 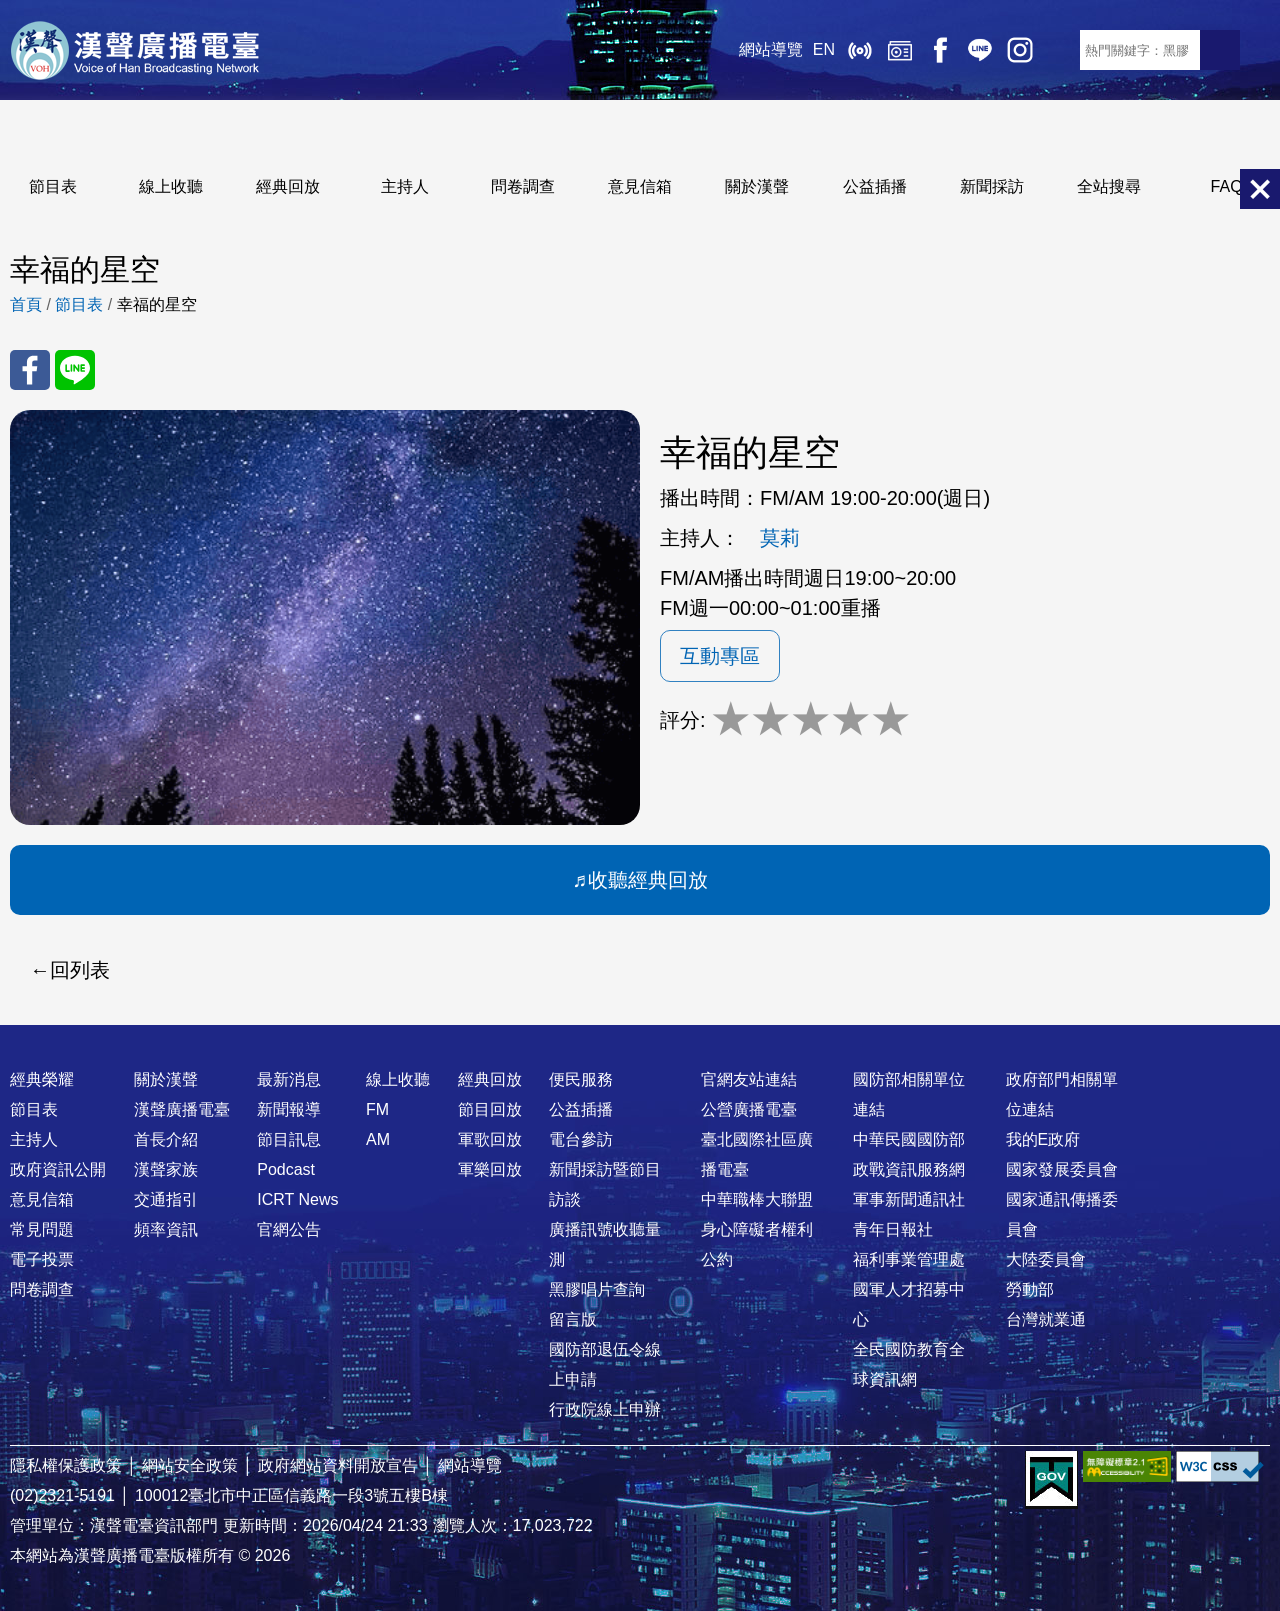 I want to click on 我的E政府, so click(x=1043, y=1139).